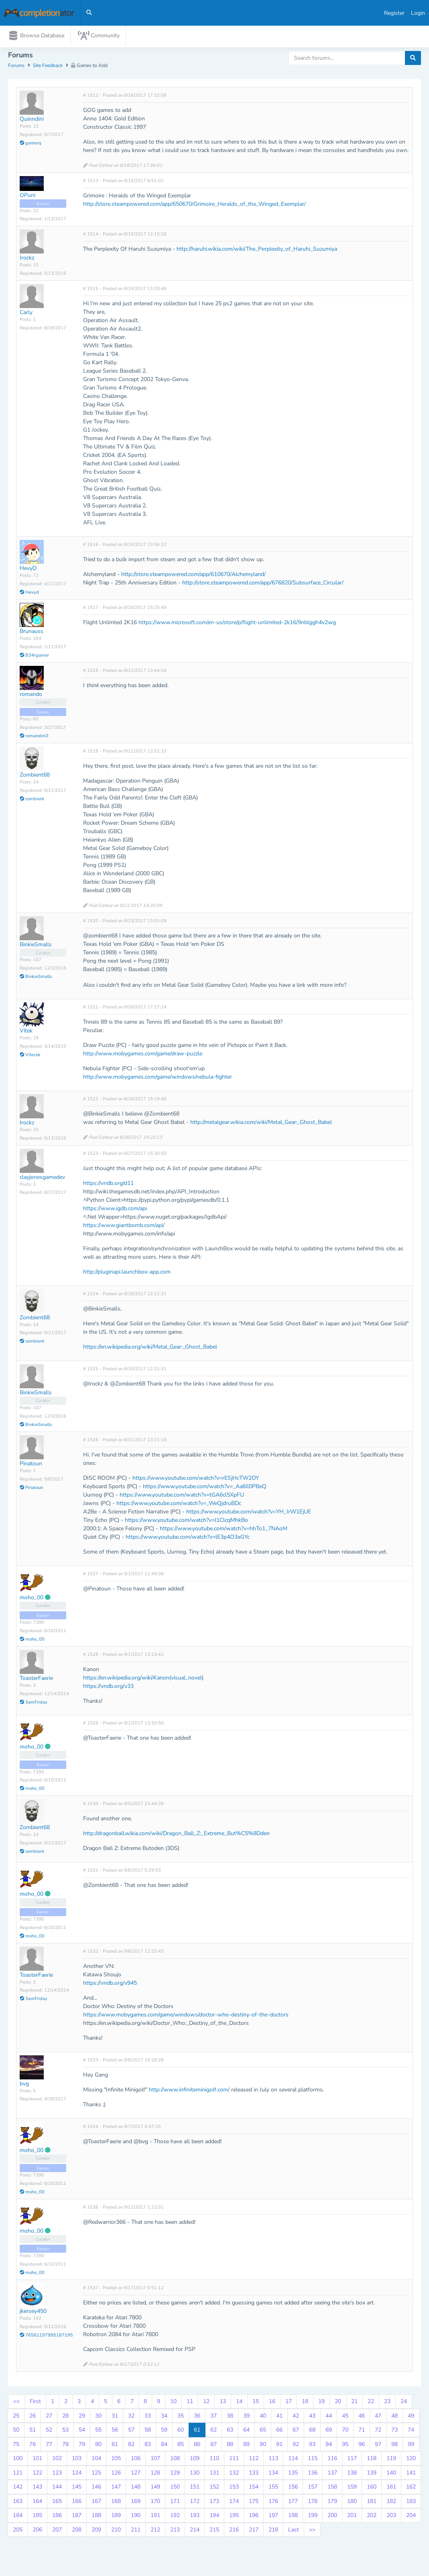 The height and width of the screenshot is (2576, 429). Describe the element at coordinates (42, 1179) in the screenshot. I see `clayjonesgamedev` at that location.